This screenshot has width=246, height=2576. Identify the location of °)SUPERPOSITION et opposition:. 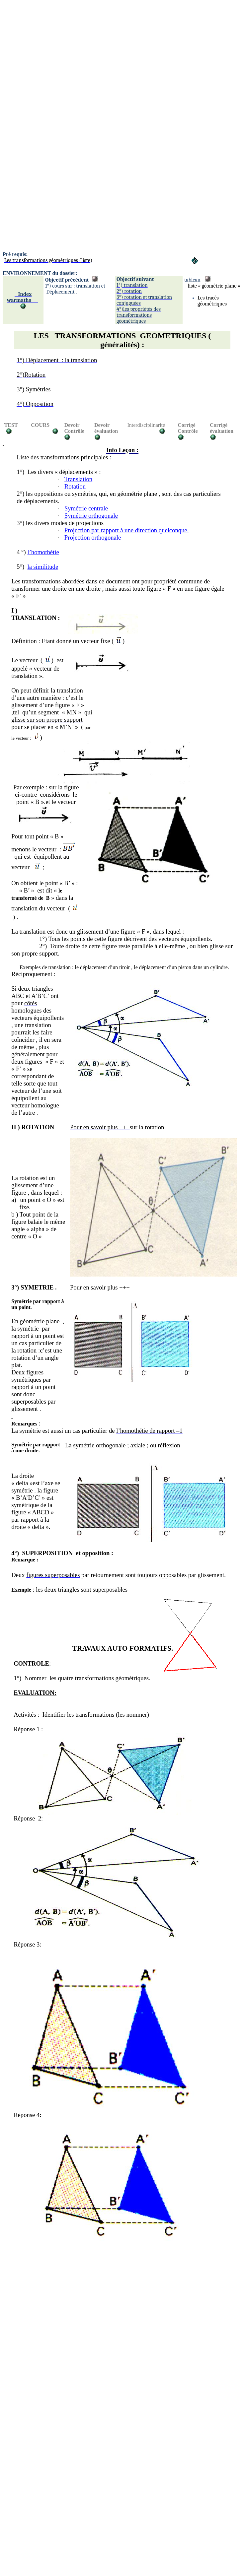
(64, 1553).